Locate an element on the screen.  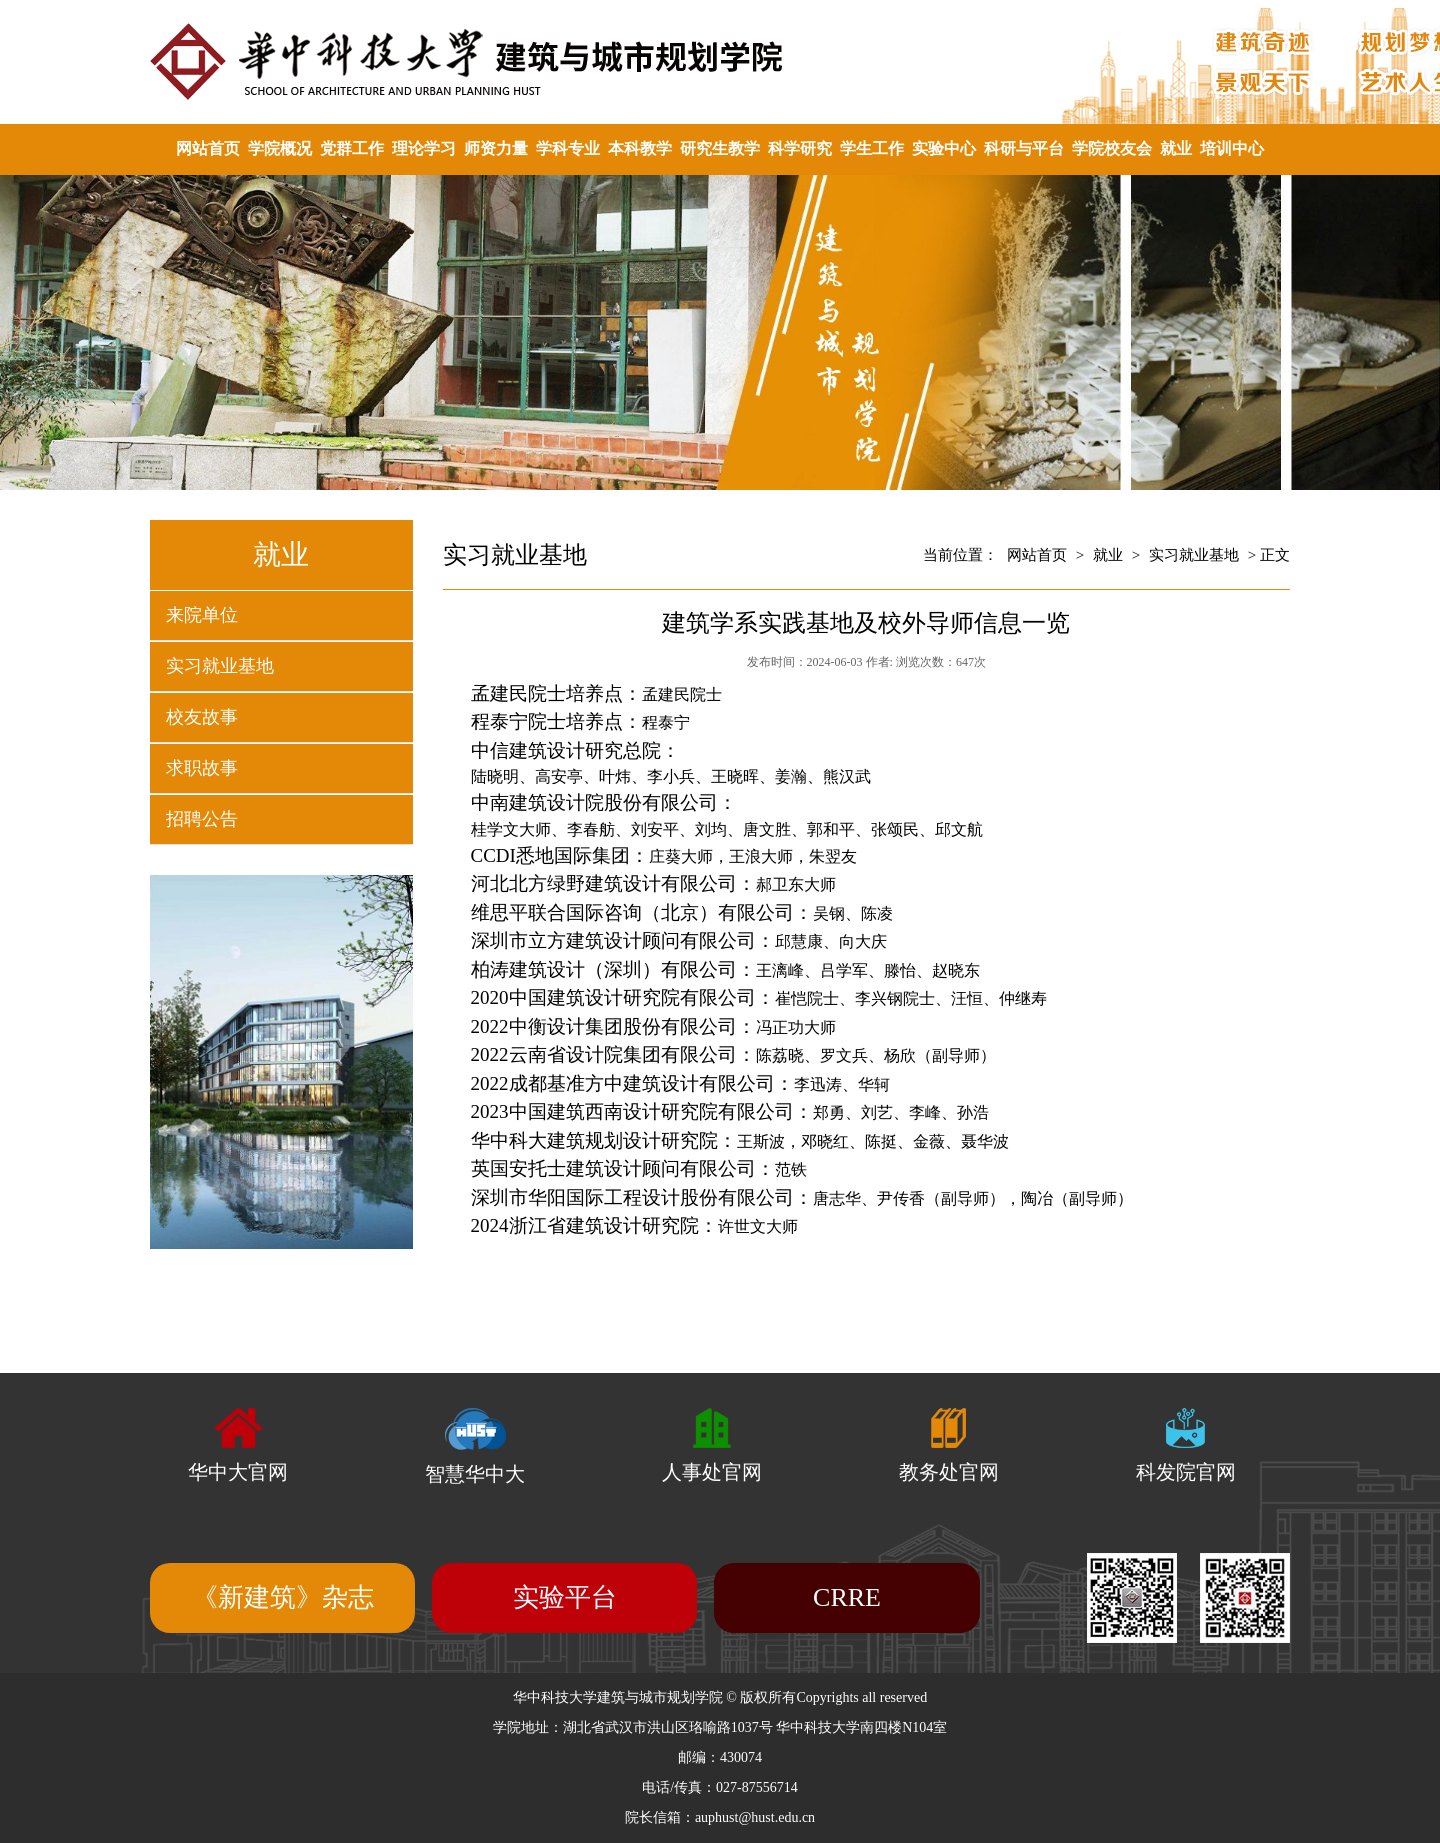
学生工作 is located at coordinates (872, 148).